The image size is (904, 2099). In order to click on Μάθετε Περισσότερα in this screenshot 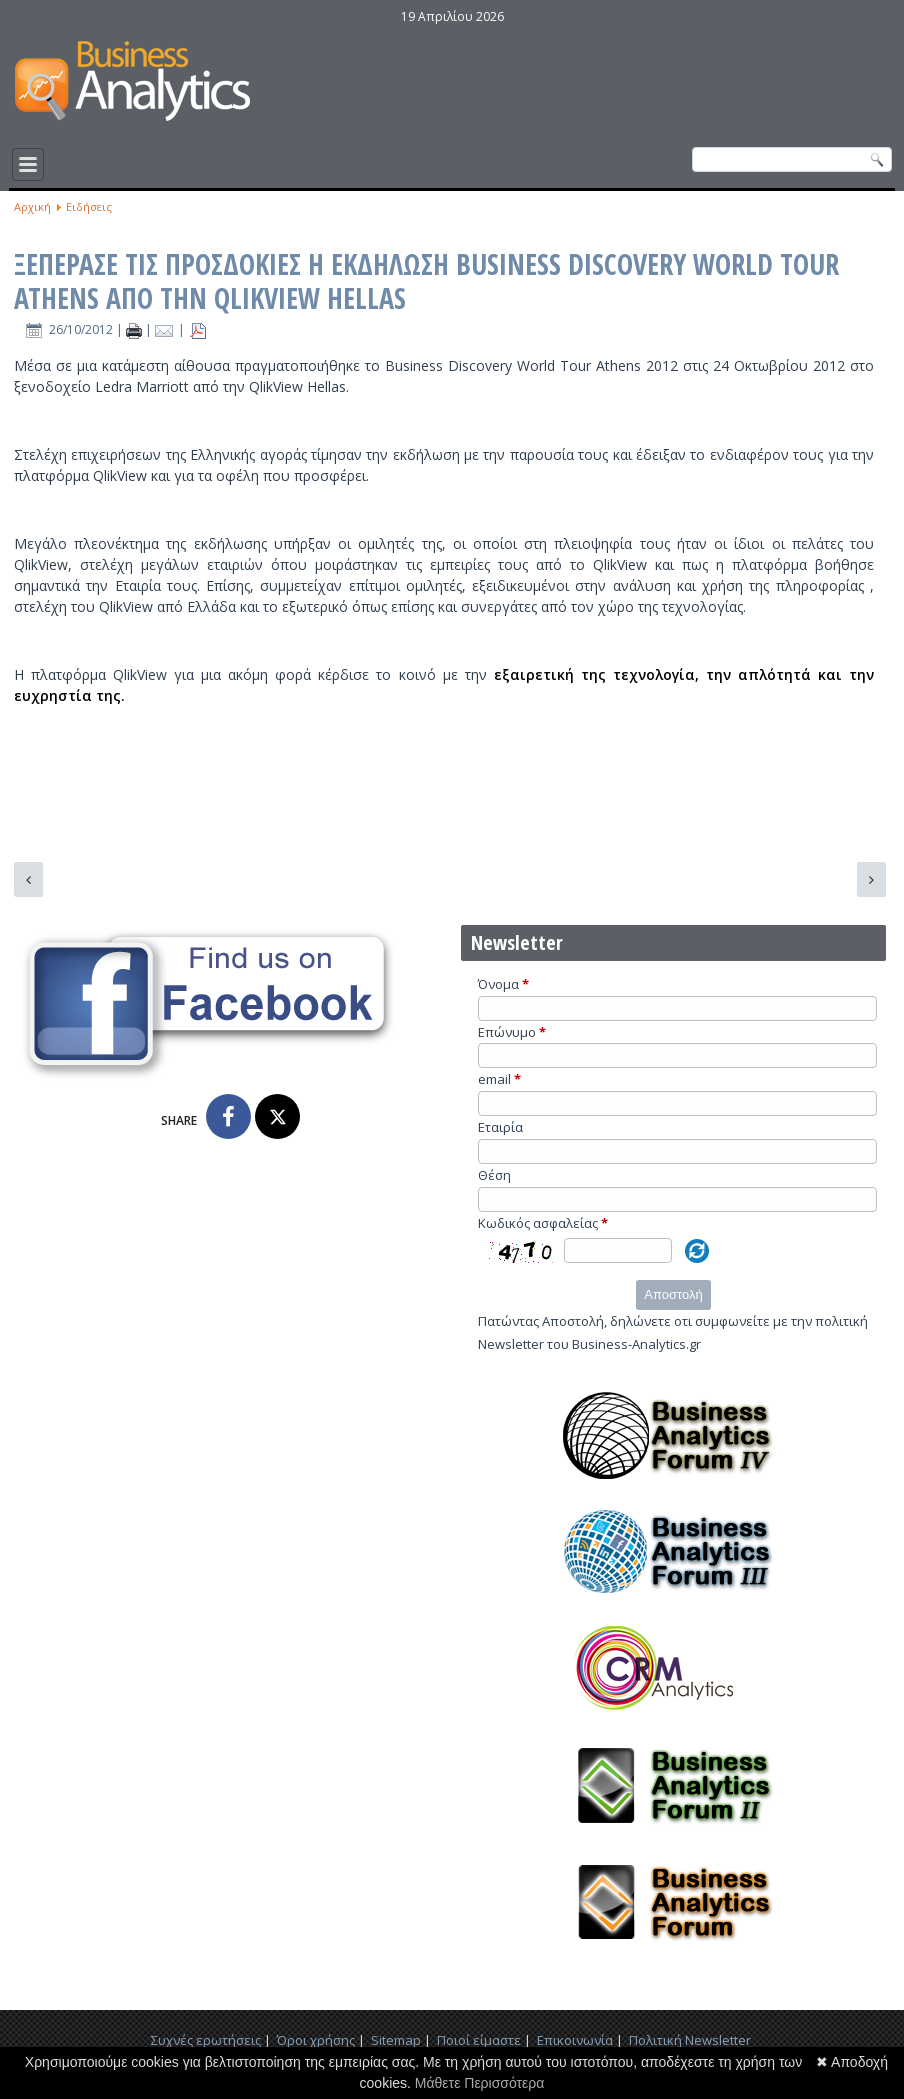, I will do `click(480, 2083)`.